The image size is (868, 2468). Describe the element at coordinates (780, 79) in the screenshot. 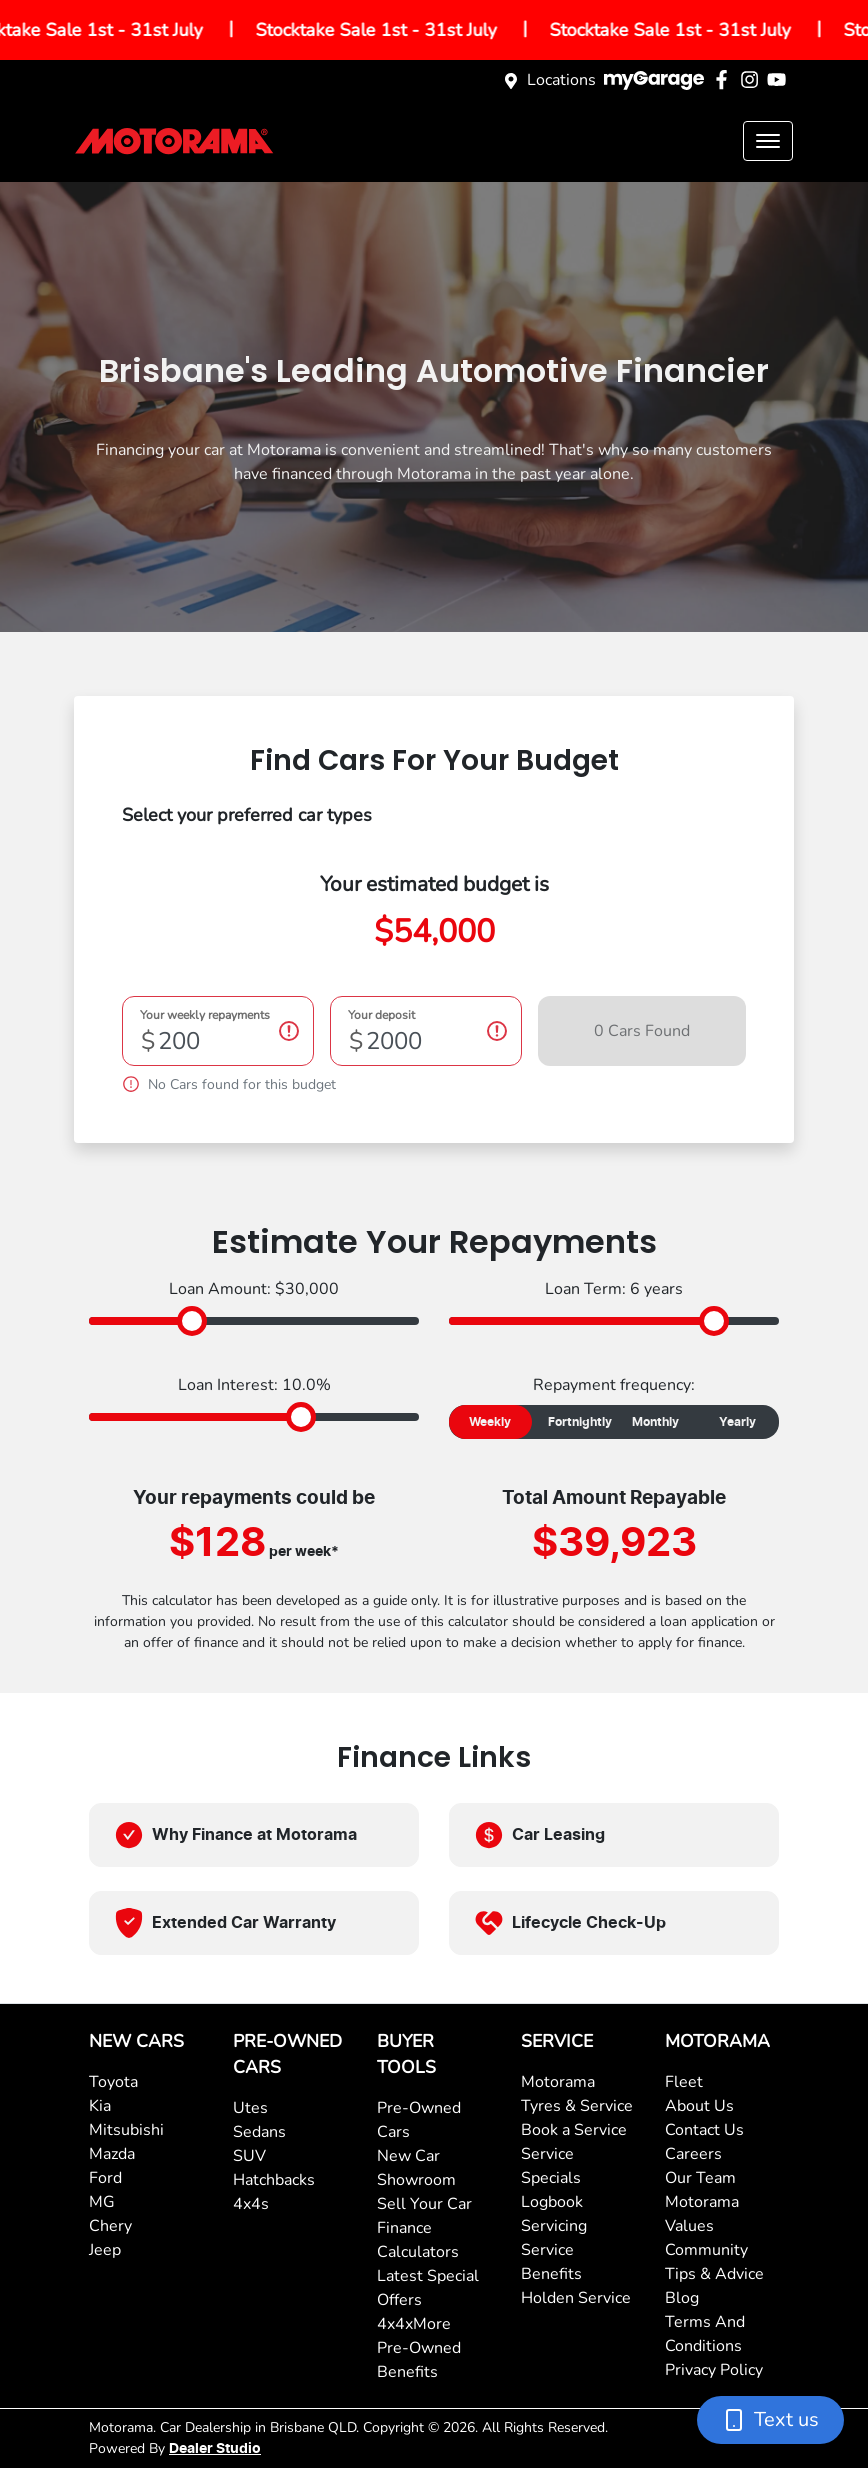

I see `[Motorama YouTube]` at that location.